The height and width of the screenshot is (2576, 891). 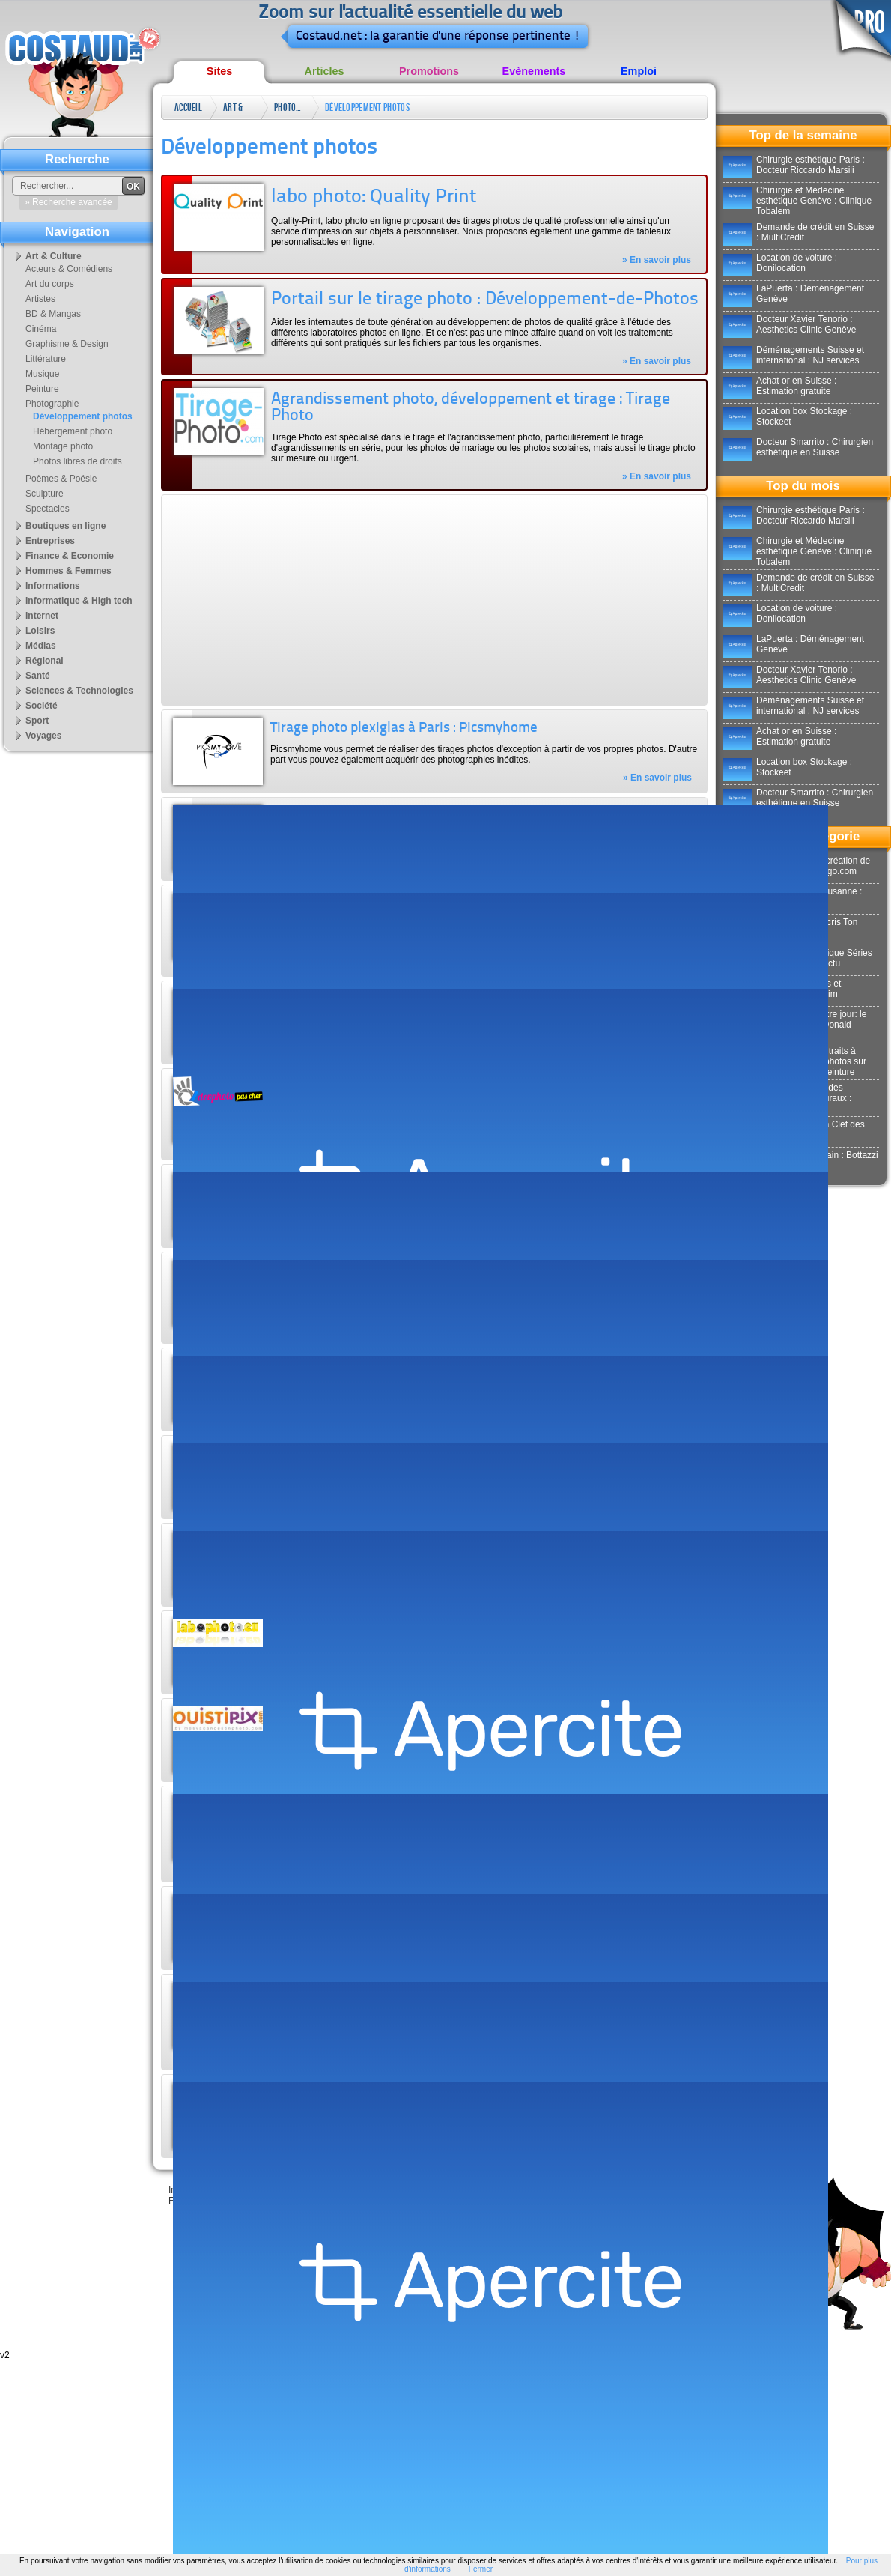 I want to click on [Advertisement], so click(x=330, y=600).